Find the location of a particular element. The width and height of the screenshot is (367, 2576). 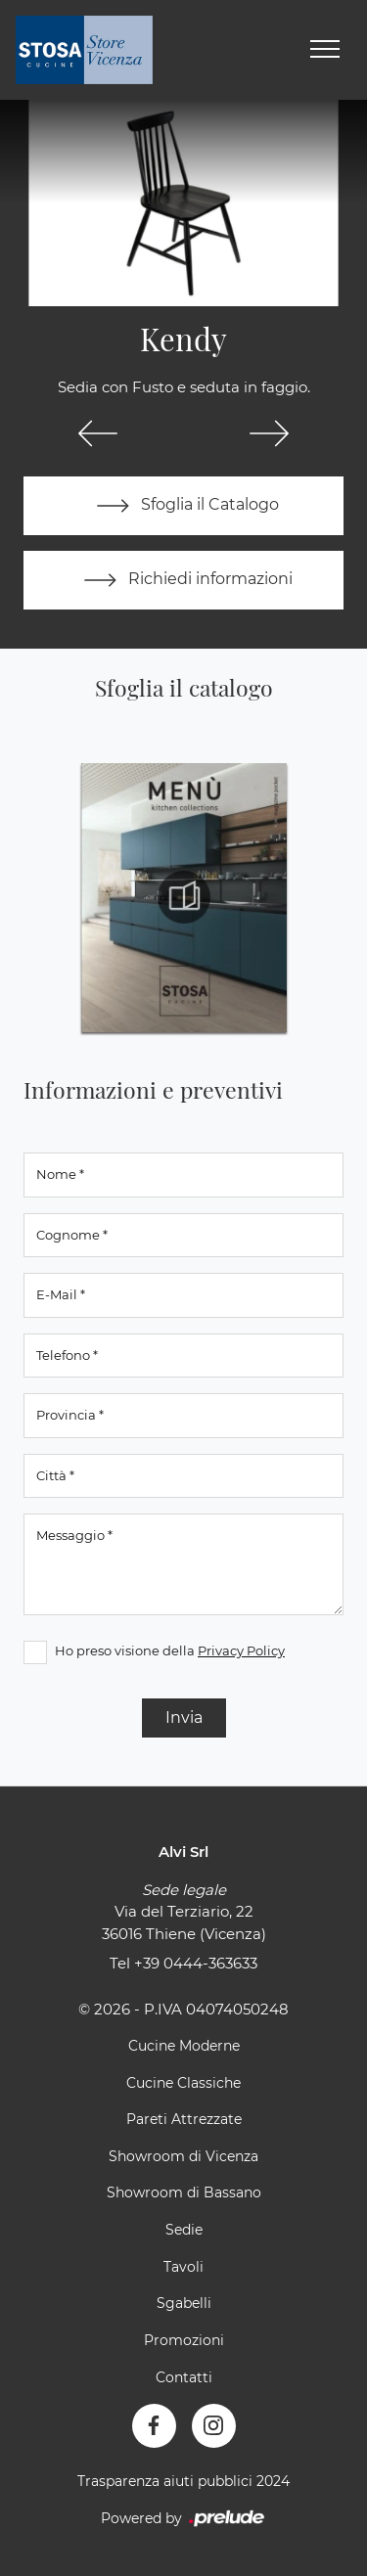

Showroom di Bassano is located at coordinates (184, 2192).